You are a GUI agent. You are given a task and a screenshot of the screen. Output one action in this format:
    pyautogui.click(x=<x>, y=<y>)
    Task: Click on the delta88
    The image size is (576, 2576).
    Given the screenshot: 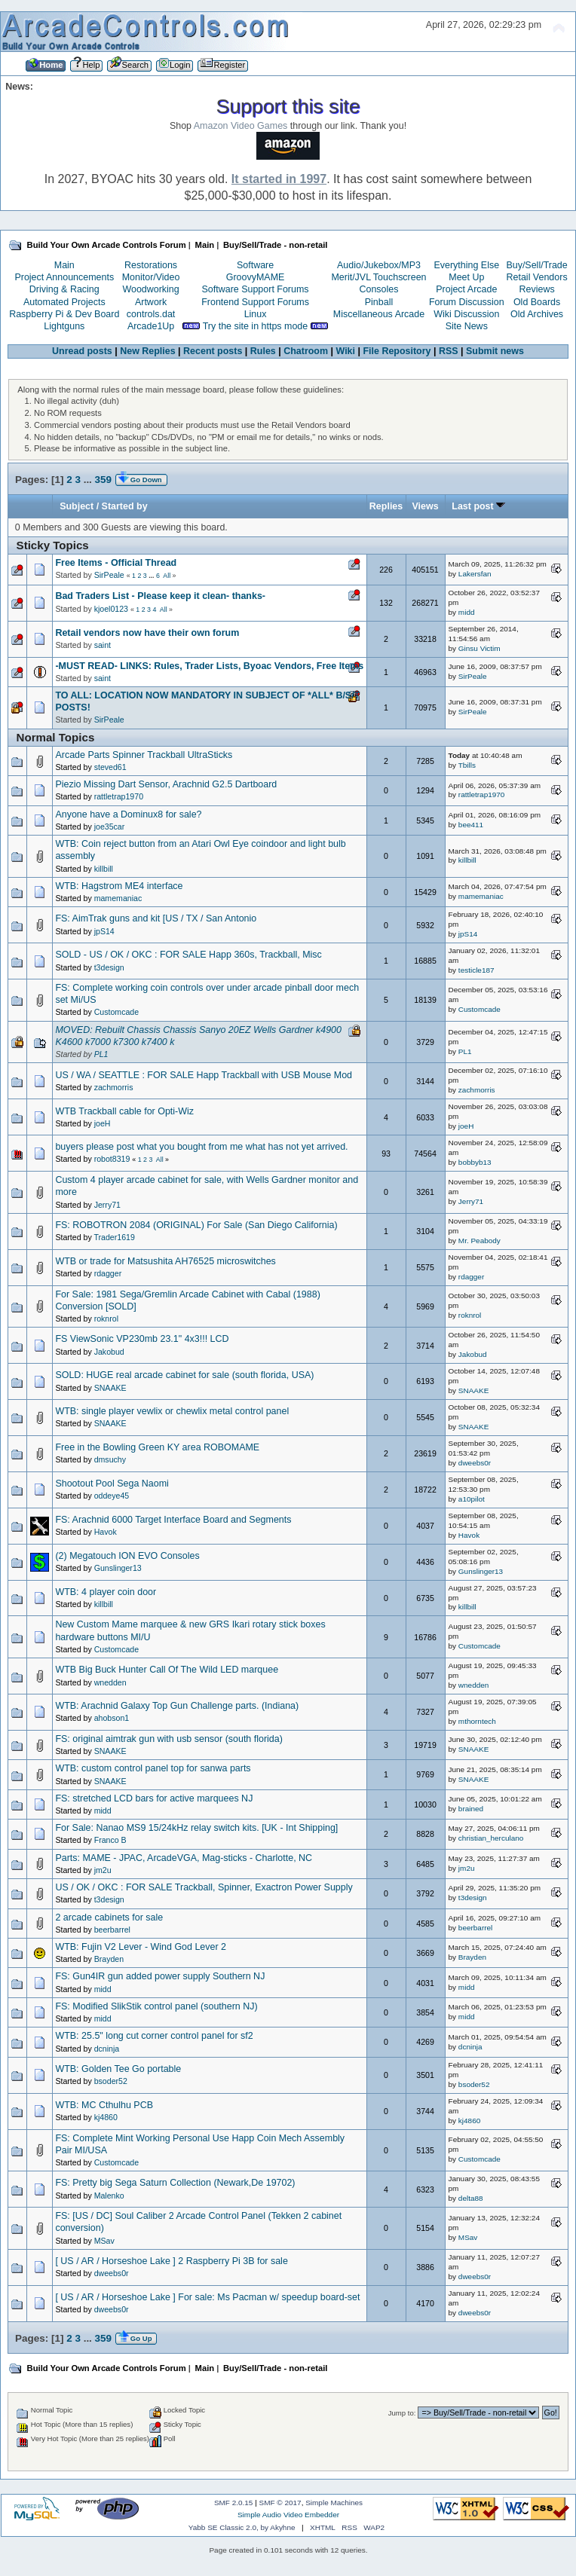 What is the action you would take?
    pyautogui.click(x=470, y=2198)
    